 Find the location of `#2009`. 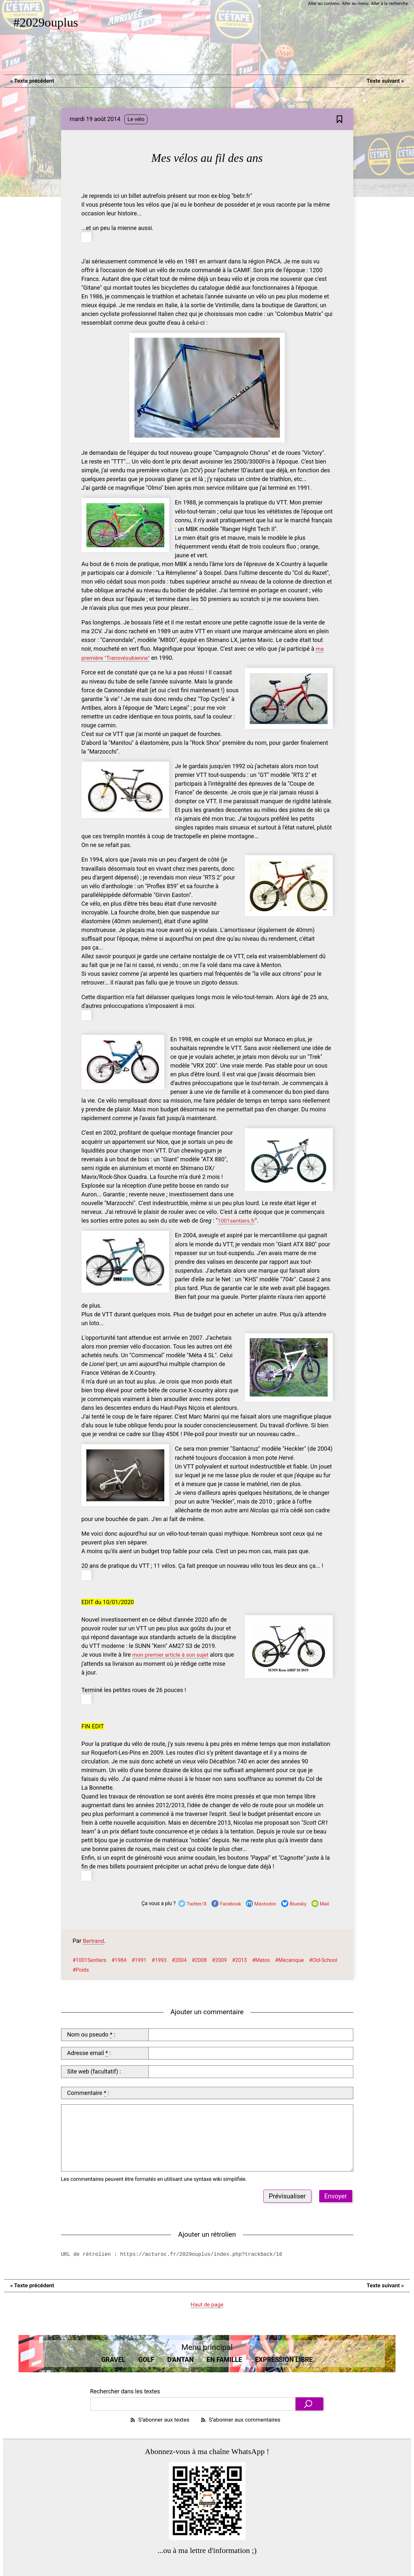

#2009 is located at coordinates (219, 1958).